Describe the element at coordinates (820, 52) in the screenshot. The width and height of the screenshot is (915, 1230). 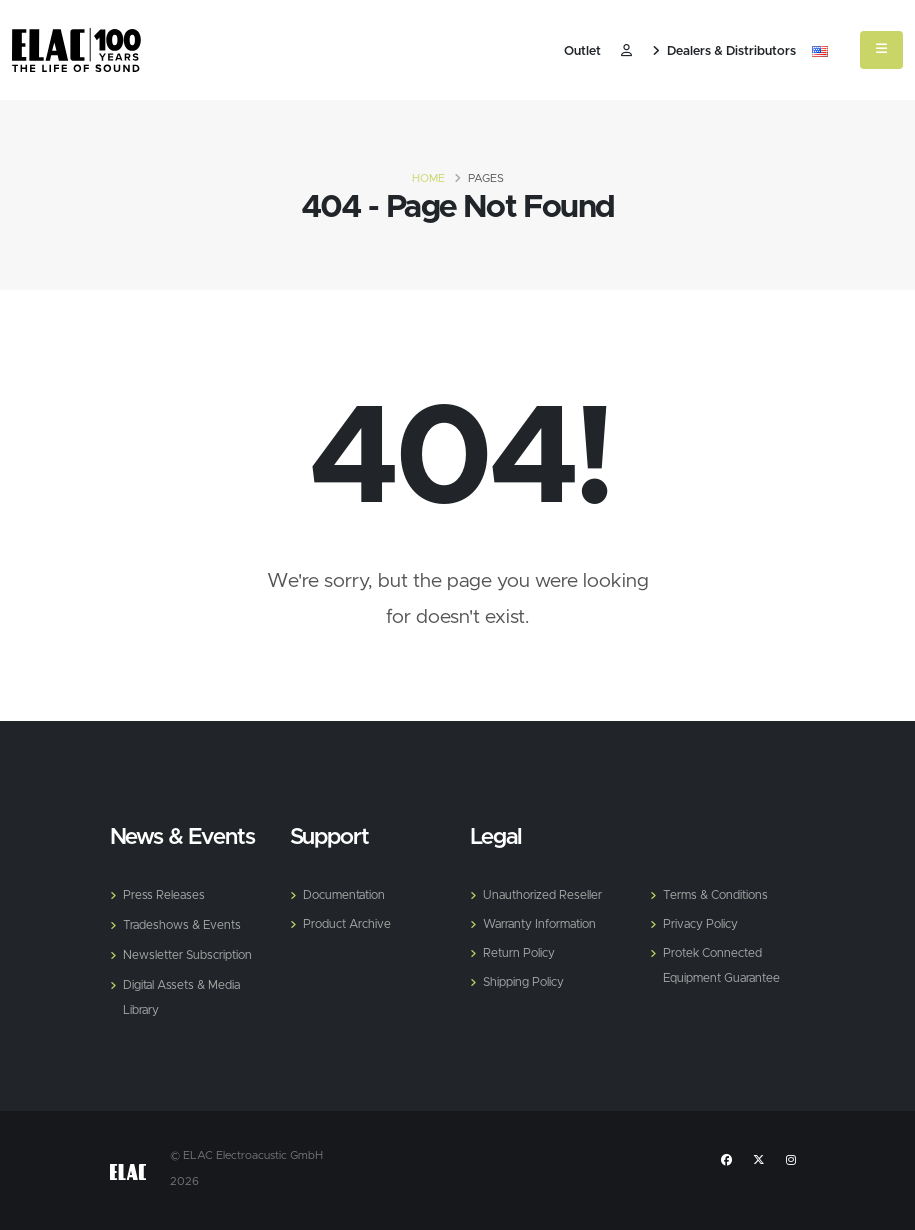
I see `[button]` at that location.